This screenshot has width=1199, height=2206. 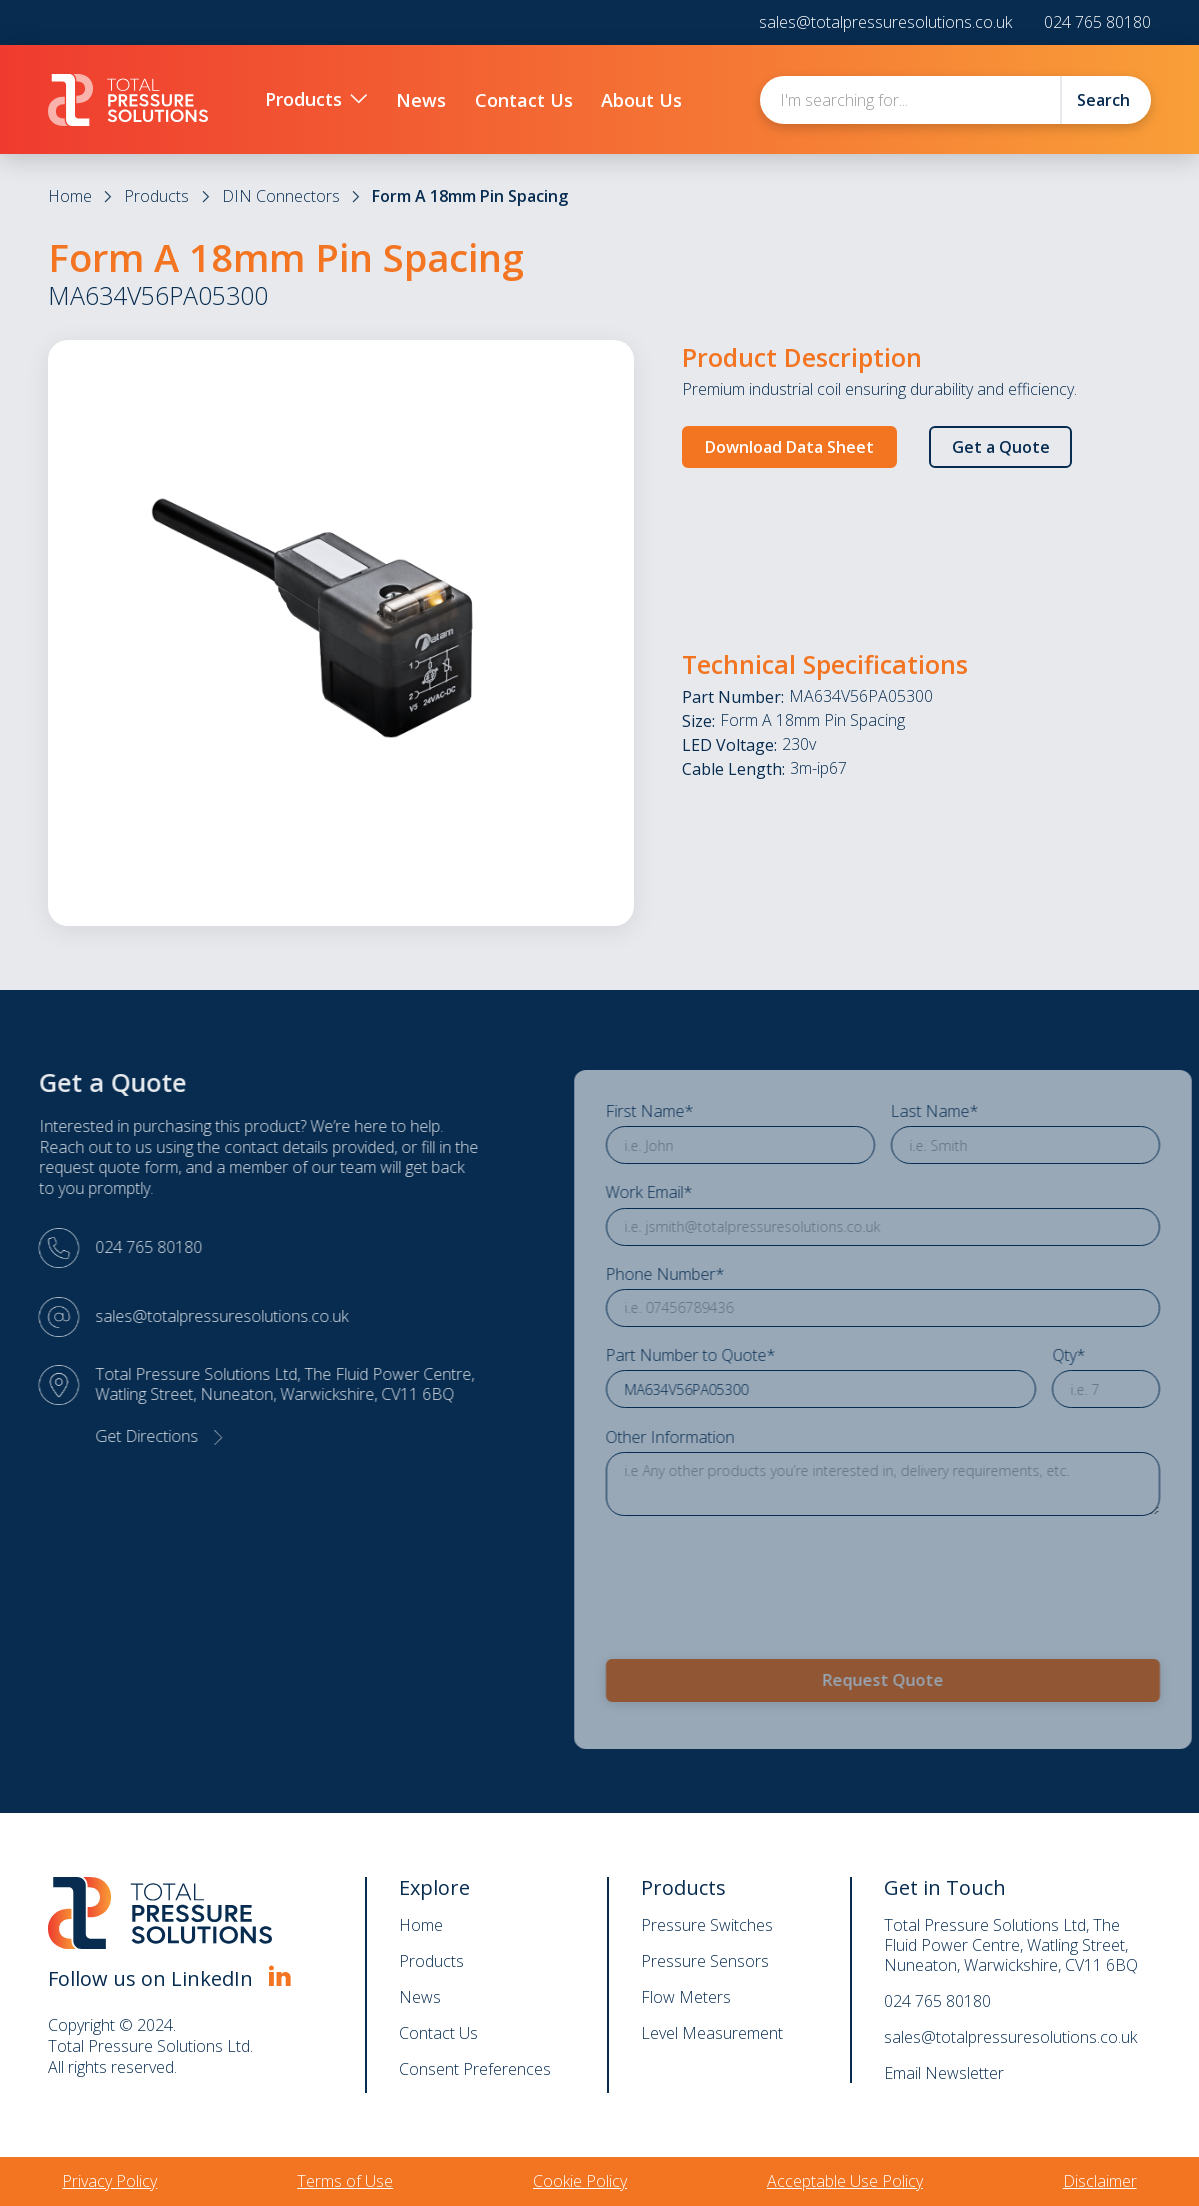 What do you see at coordinates (811, 1574) in the screenshot?
I see `[presentation]` at bounding box center [811, 1574].